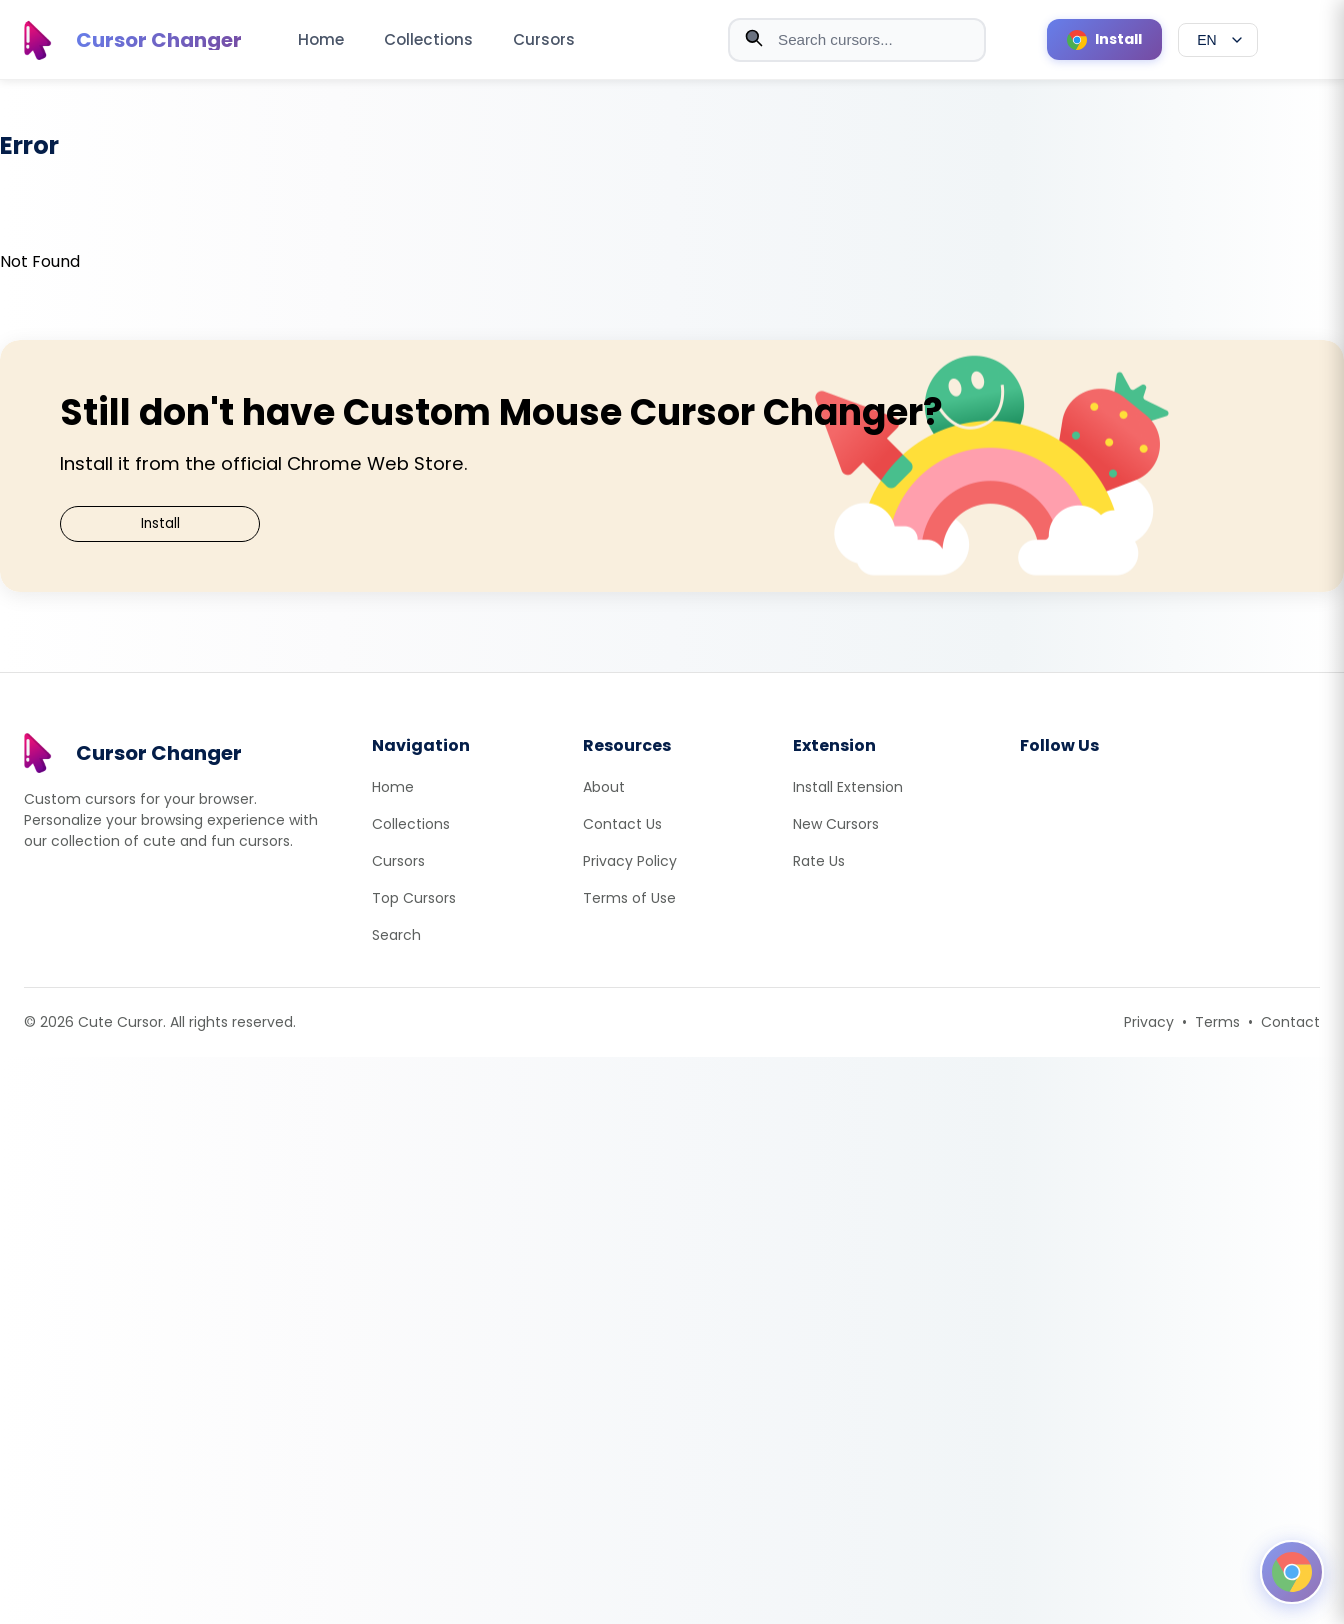 Image resolution: width=1344 pixels, height=1624 pixels. What do you see at coordinates (428, 39) in the screenshot?
I see `Collections` at bounding box center [428, 39].